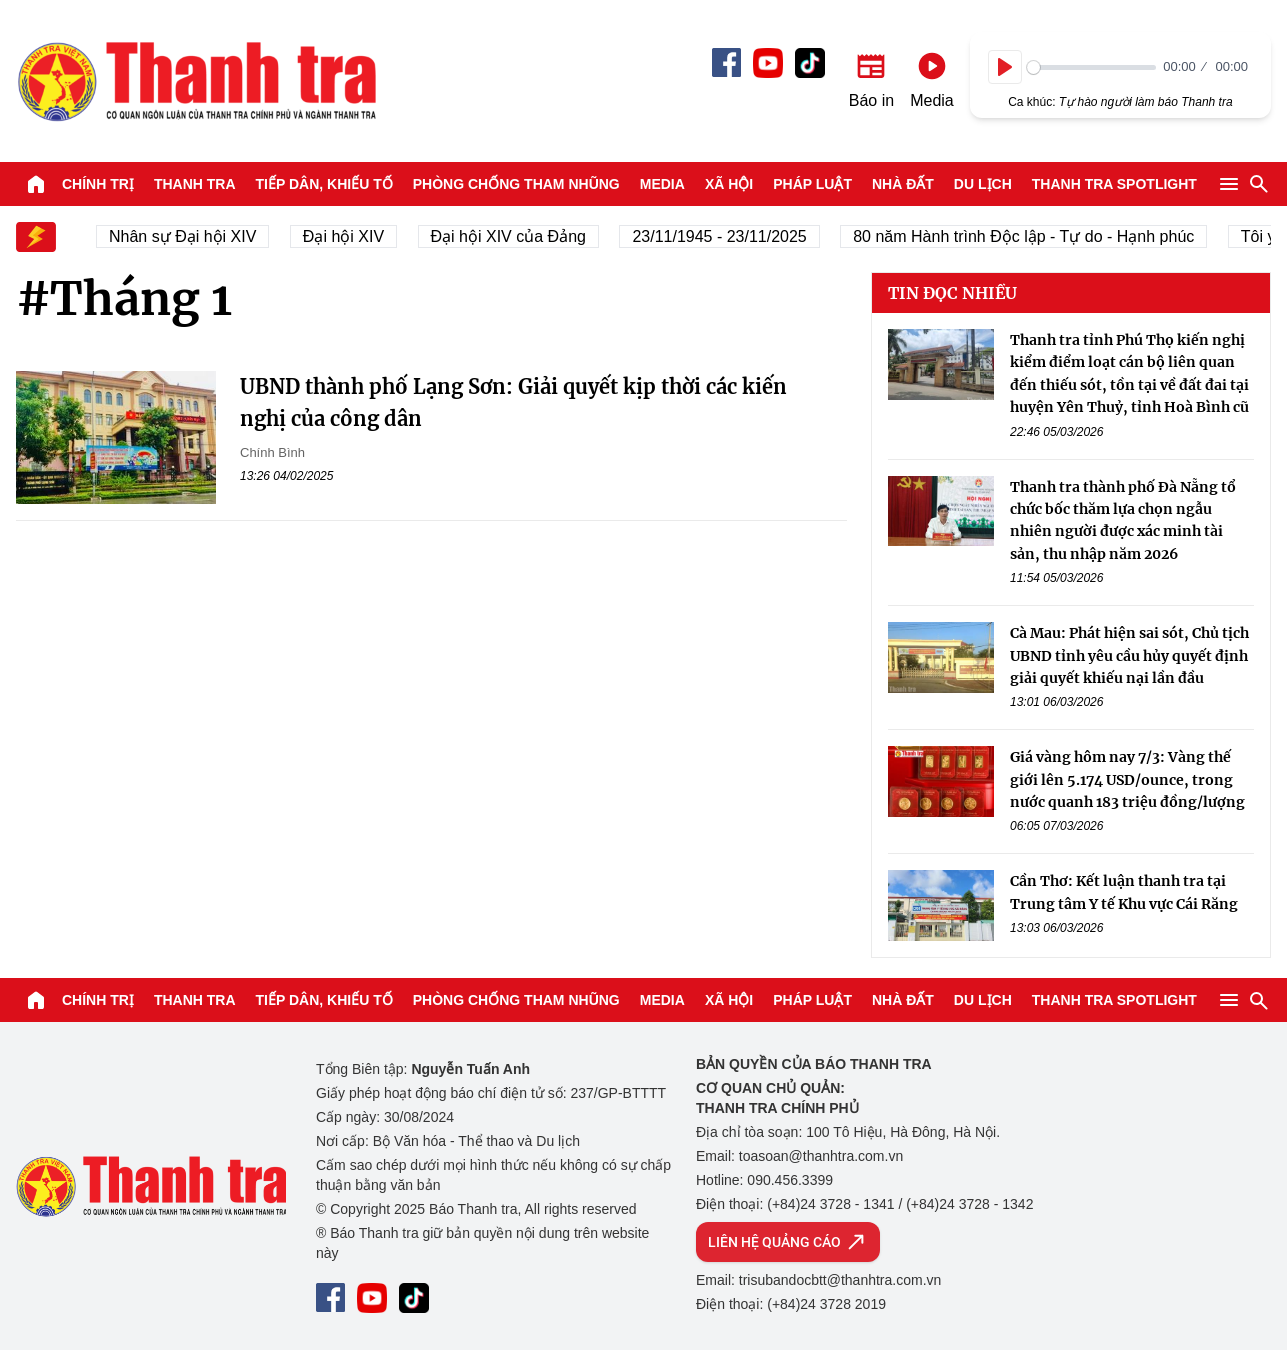 The width and height of the screenshot is (1287, 1350). Describe the element at coordinates (513, 236) in the screenshot. I see `Đại hội XIV của Đảng` at that location.